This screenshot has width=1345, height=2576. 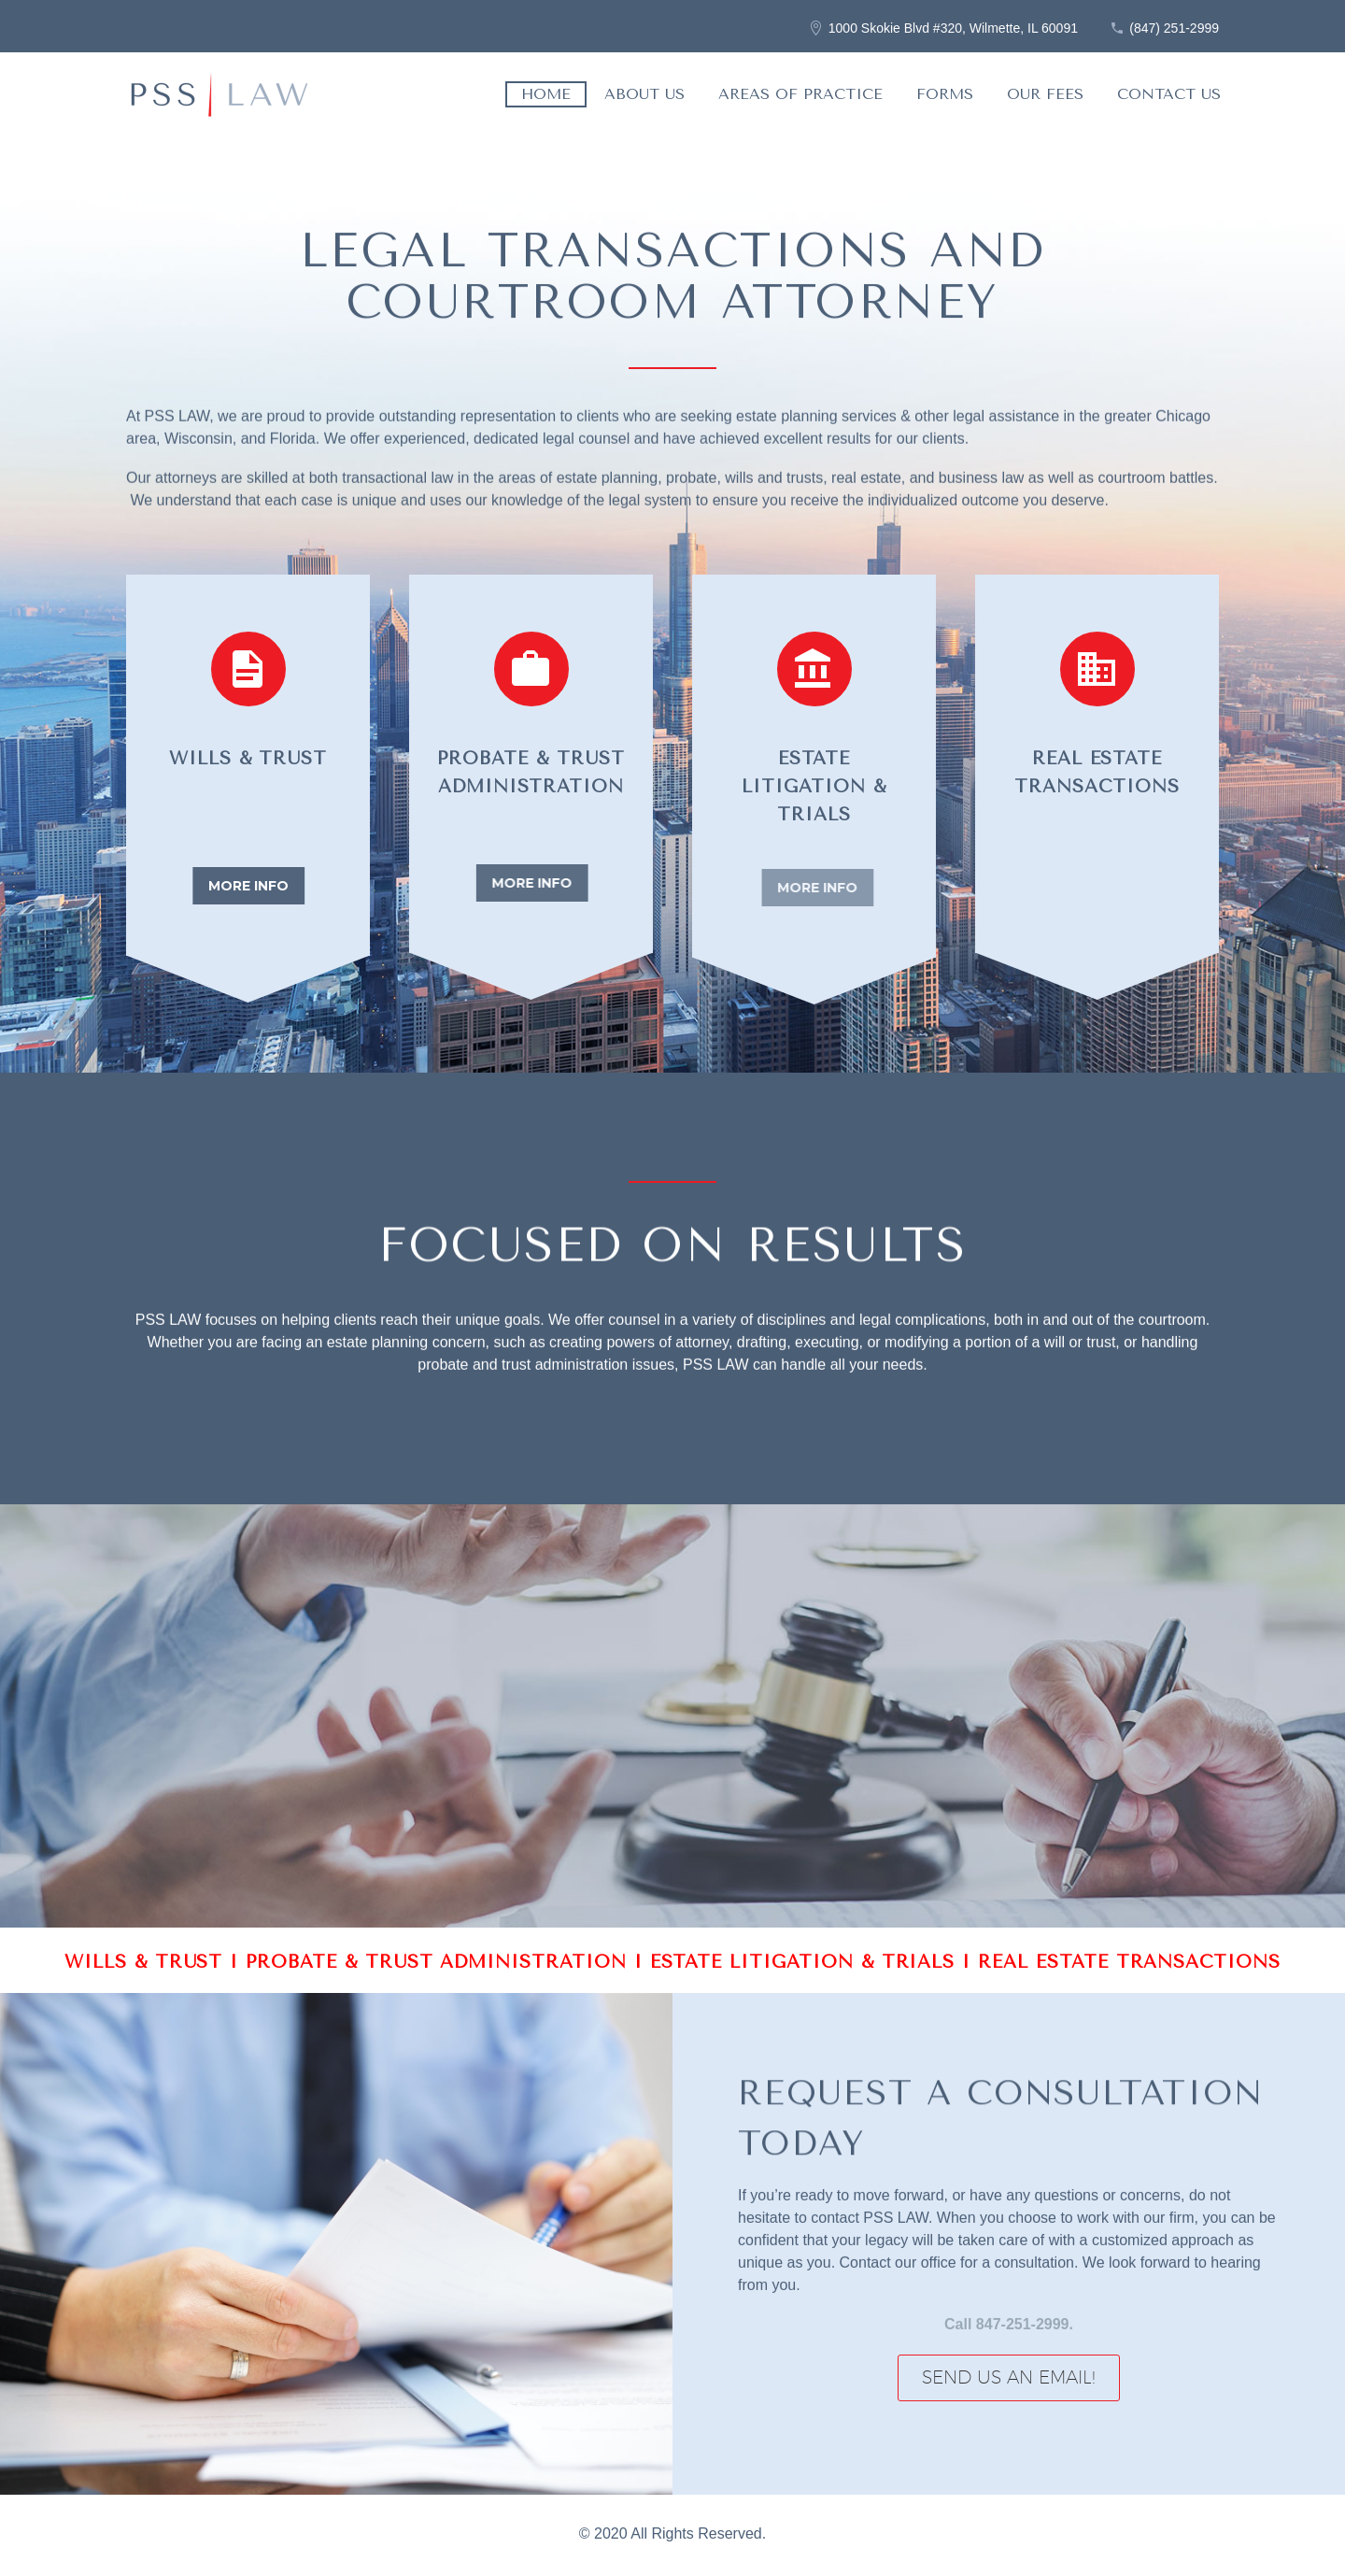 What do you see at coordinates (1129, 1962) in the screenshot?
I see `REAL ESTATE TRANSACTIONS` at bounding box center [1129, 1962].